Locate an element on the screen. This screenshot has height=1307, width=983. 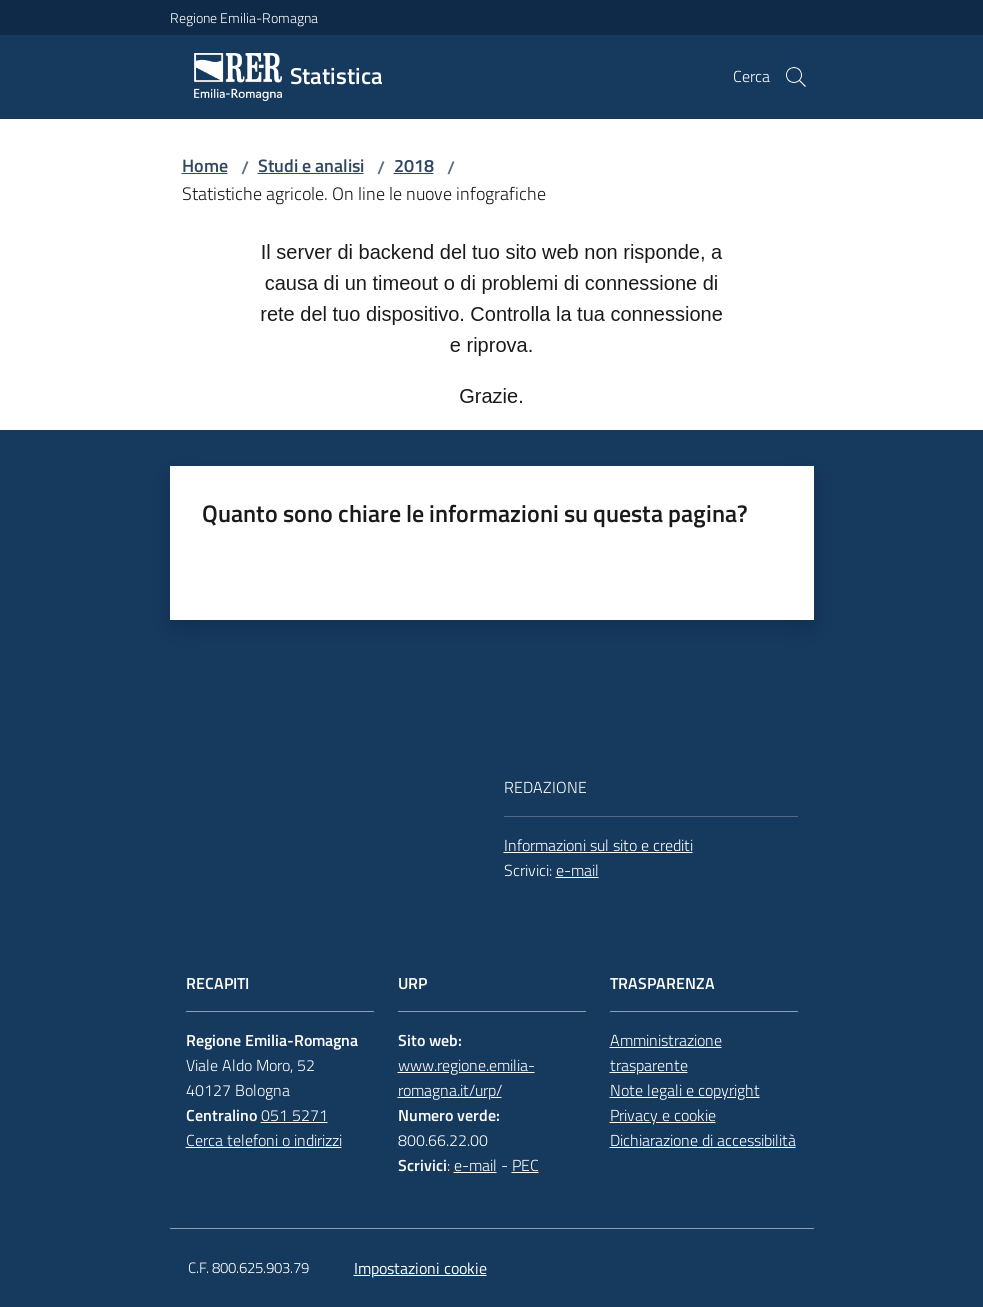
Amministrazione trasparente is located at coordinates (666, 1052).